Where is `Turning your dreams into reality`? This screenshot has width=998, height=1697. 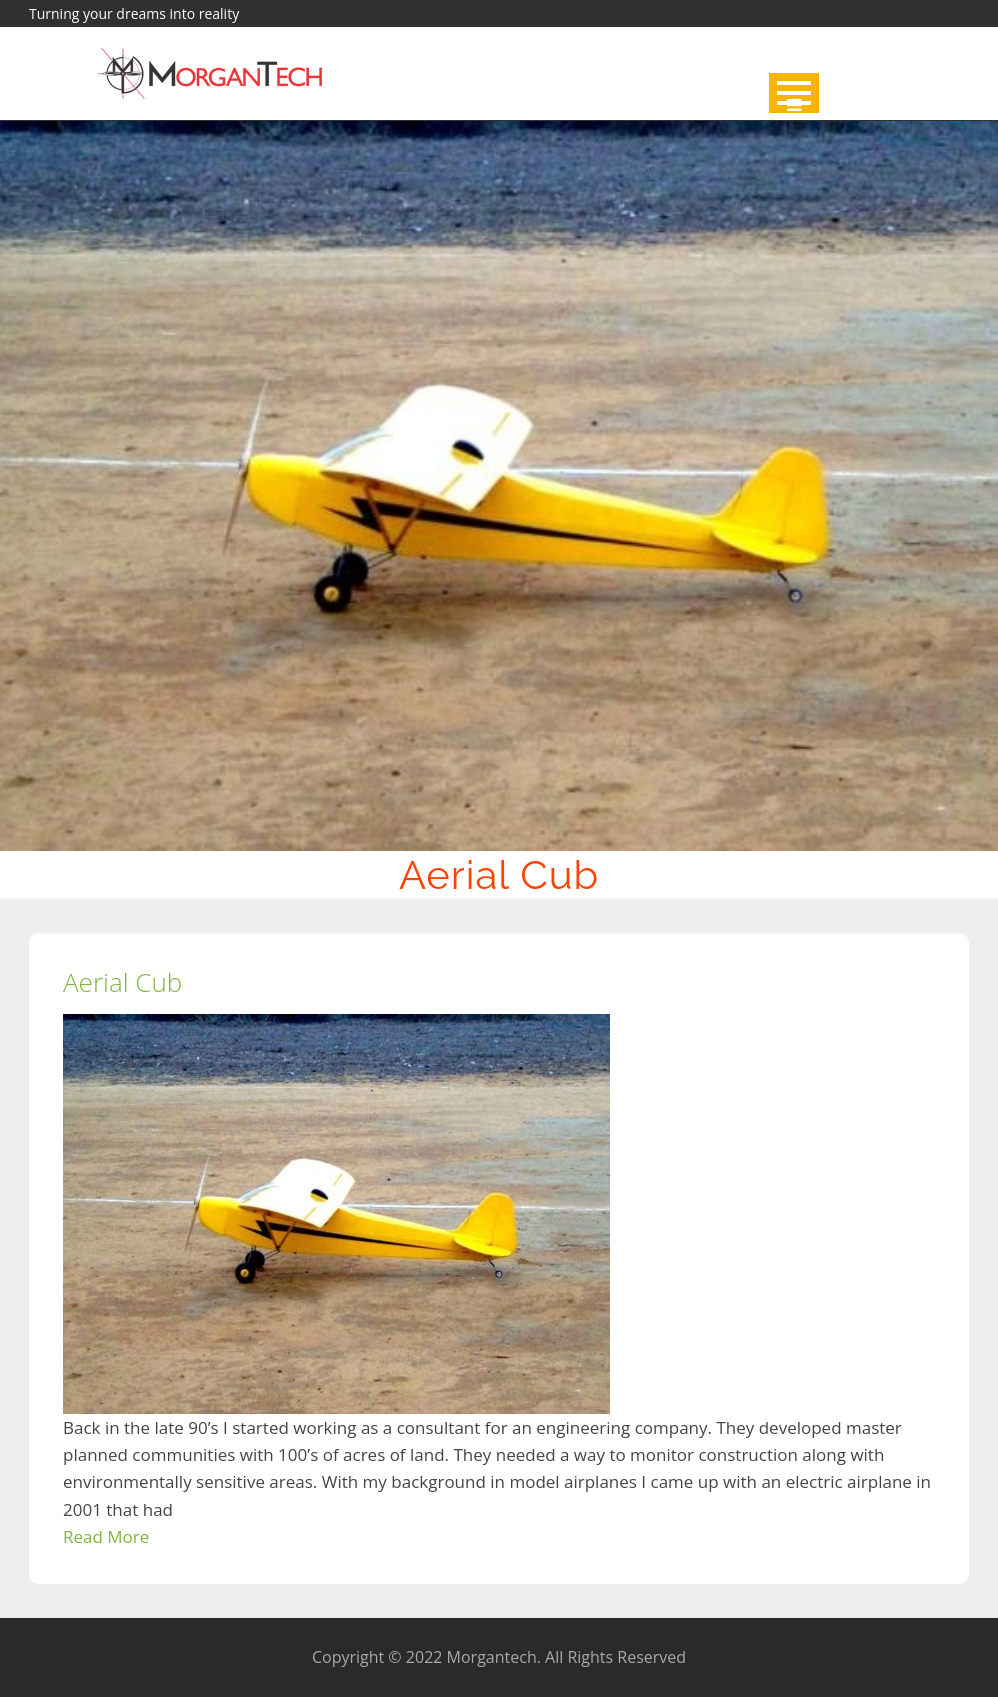 Turning your dreams into reality is located at coordinates (134, 13).